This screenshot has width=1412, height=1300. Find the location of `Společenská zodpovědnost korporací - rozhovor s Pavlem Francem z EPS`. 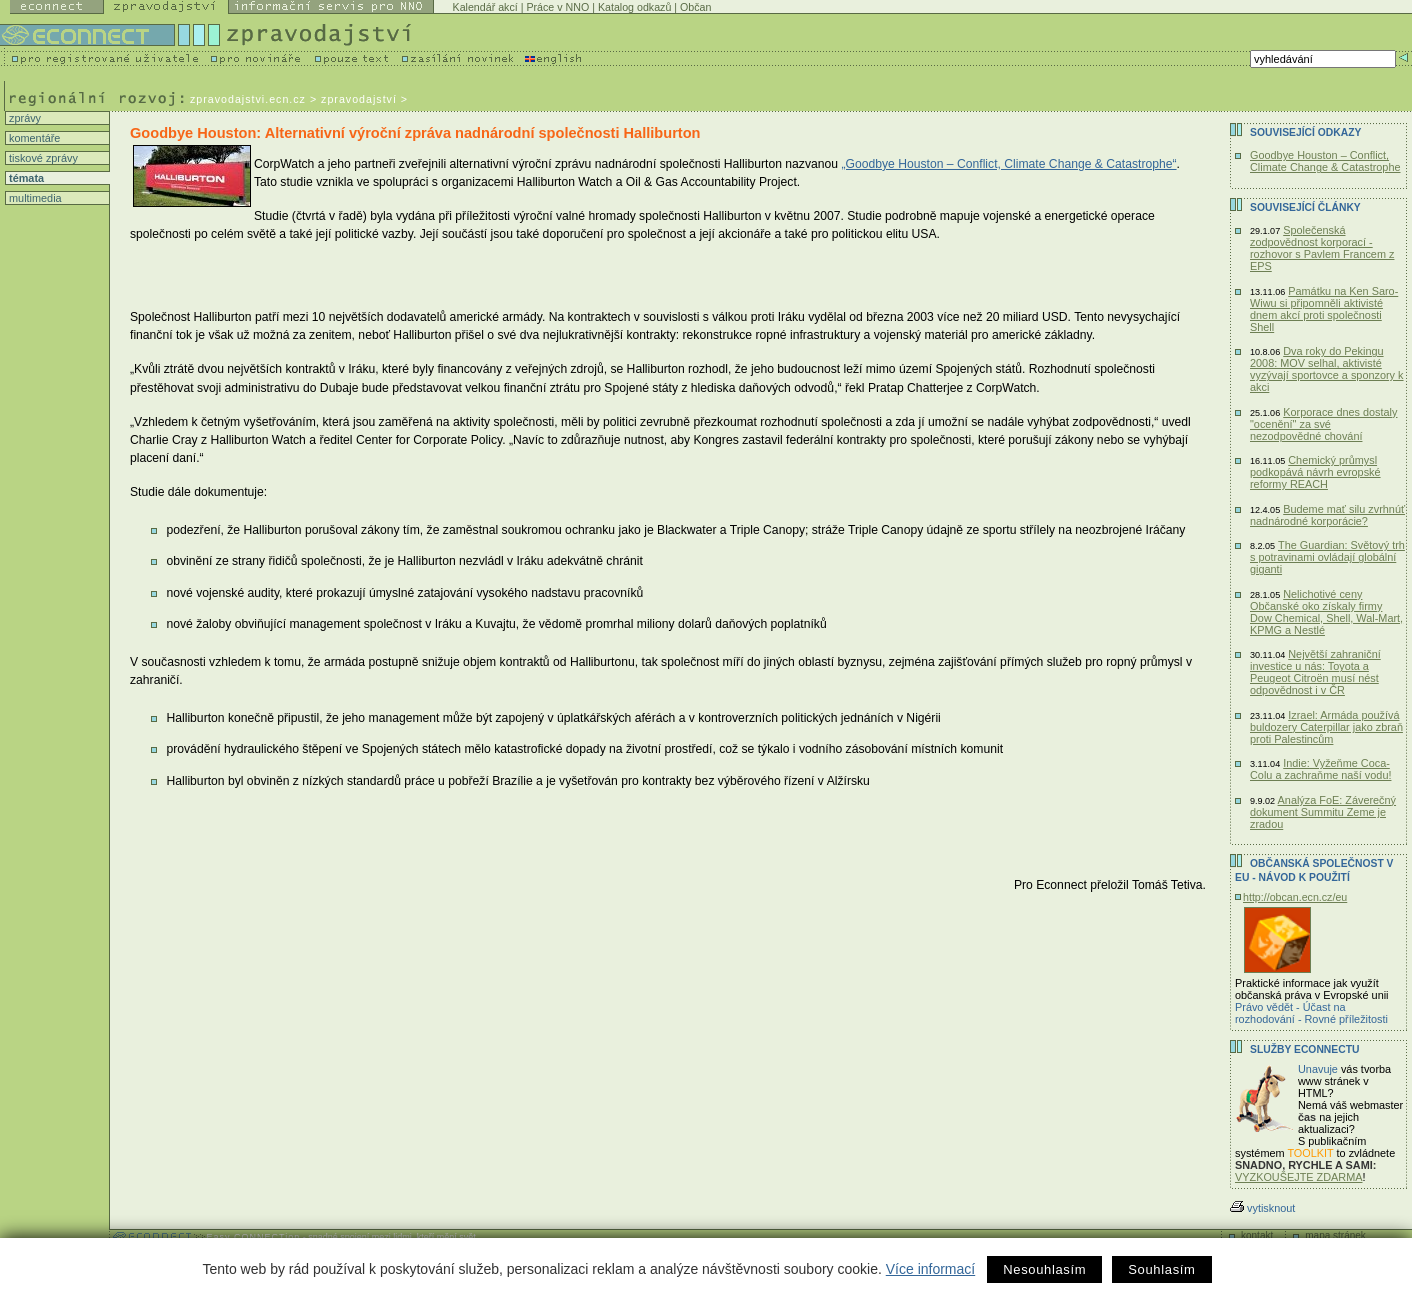

Společenská zodpovědnost korporací - rozhovor s Pavlem Francem z EPS is located at coordinates (1322, 248).